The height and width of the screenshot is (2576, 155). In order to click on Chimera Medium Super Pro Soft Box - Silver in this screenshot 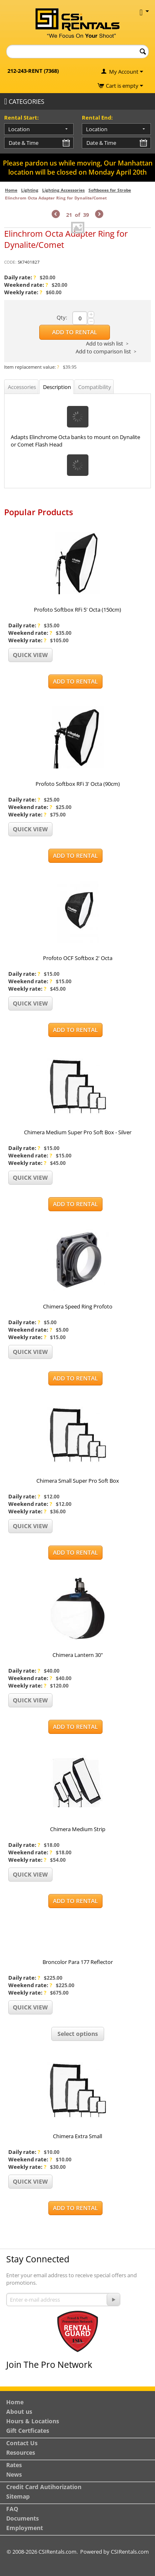, I will do `click(77, 1132)`.